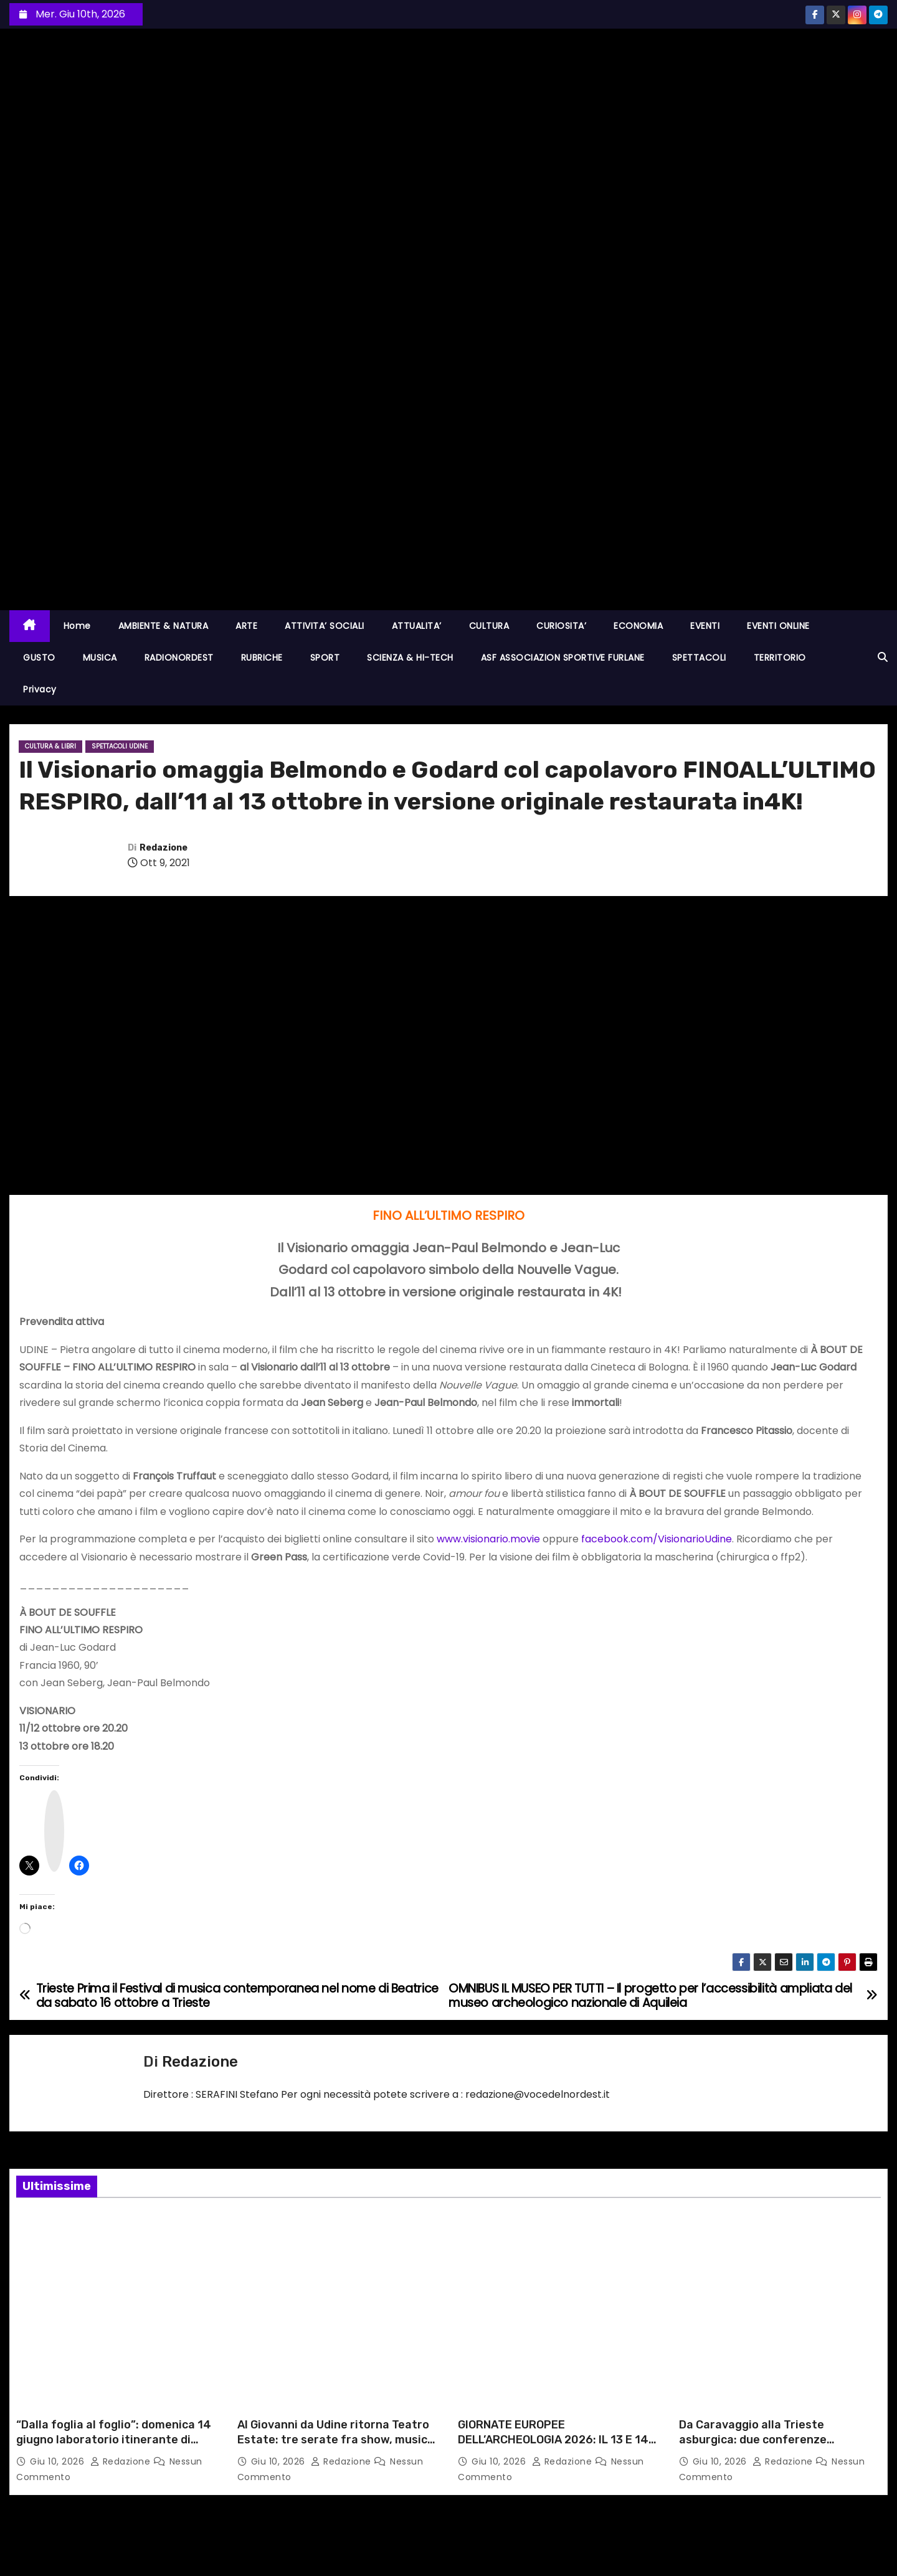  What do you see at coordinates (262, 657) in the screenshot?
I see `RUBRICHE` at bounding box center [262, 657].